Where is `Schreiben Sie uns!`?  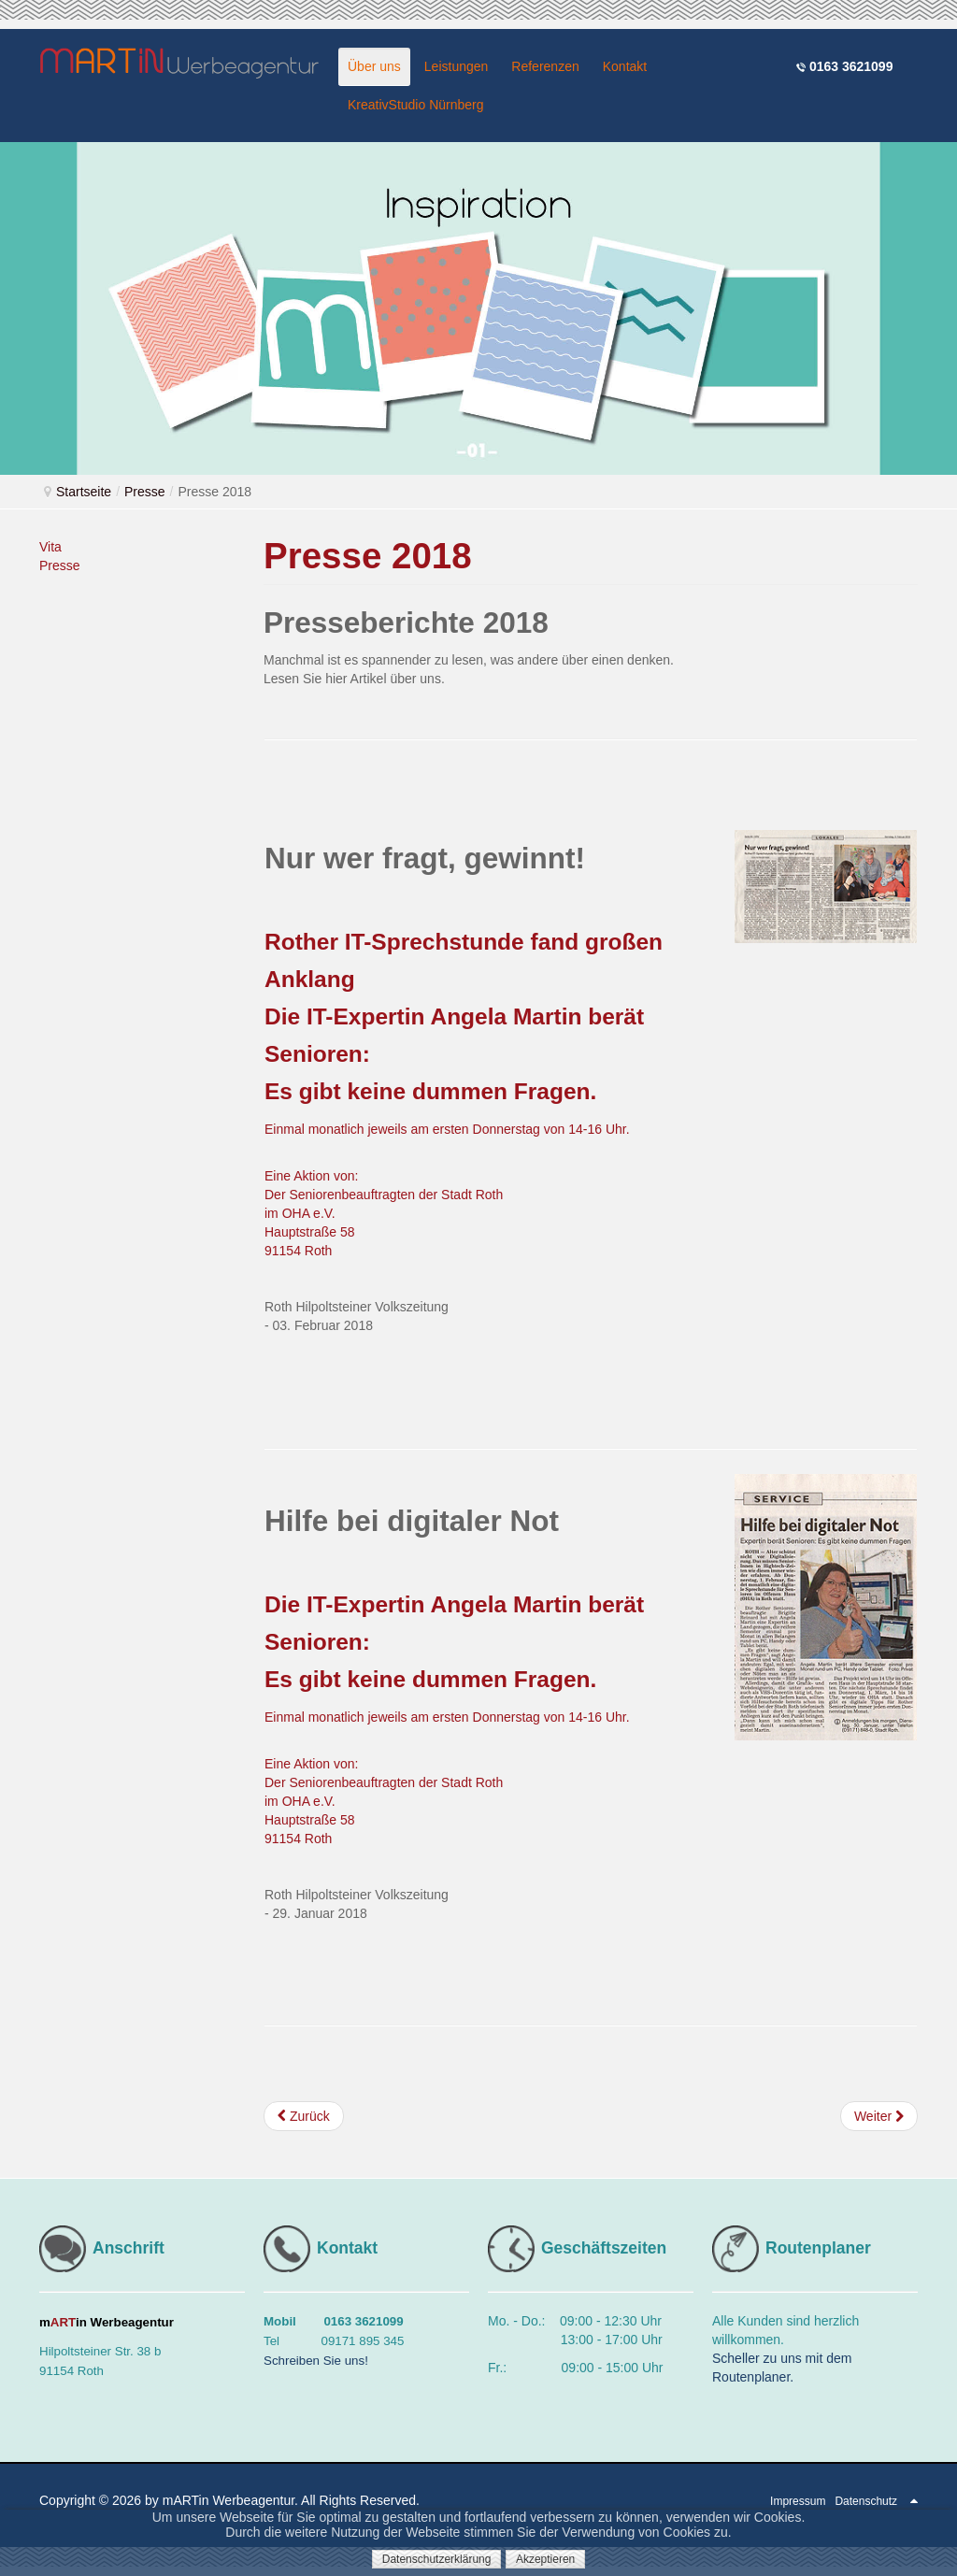
Schreiben Sie uns! is located at coordinates (316, 2361).